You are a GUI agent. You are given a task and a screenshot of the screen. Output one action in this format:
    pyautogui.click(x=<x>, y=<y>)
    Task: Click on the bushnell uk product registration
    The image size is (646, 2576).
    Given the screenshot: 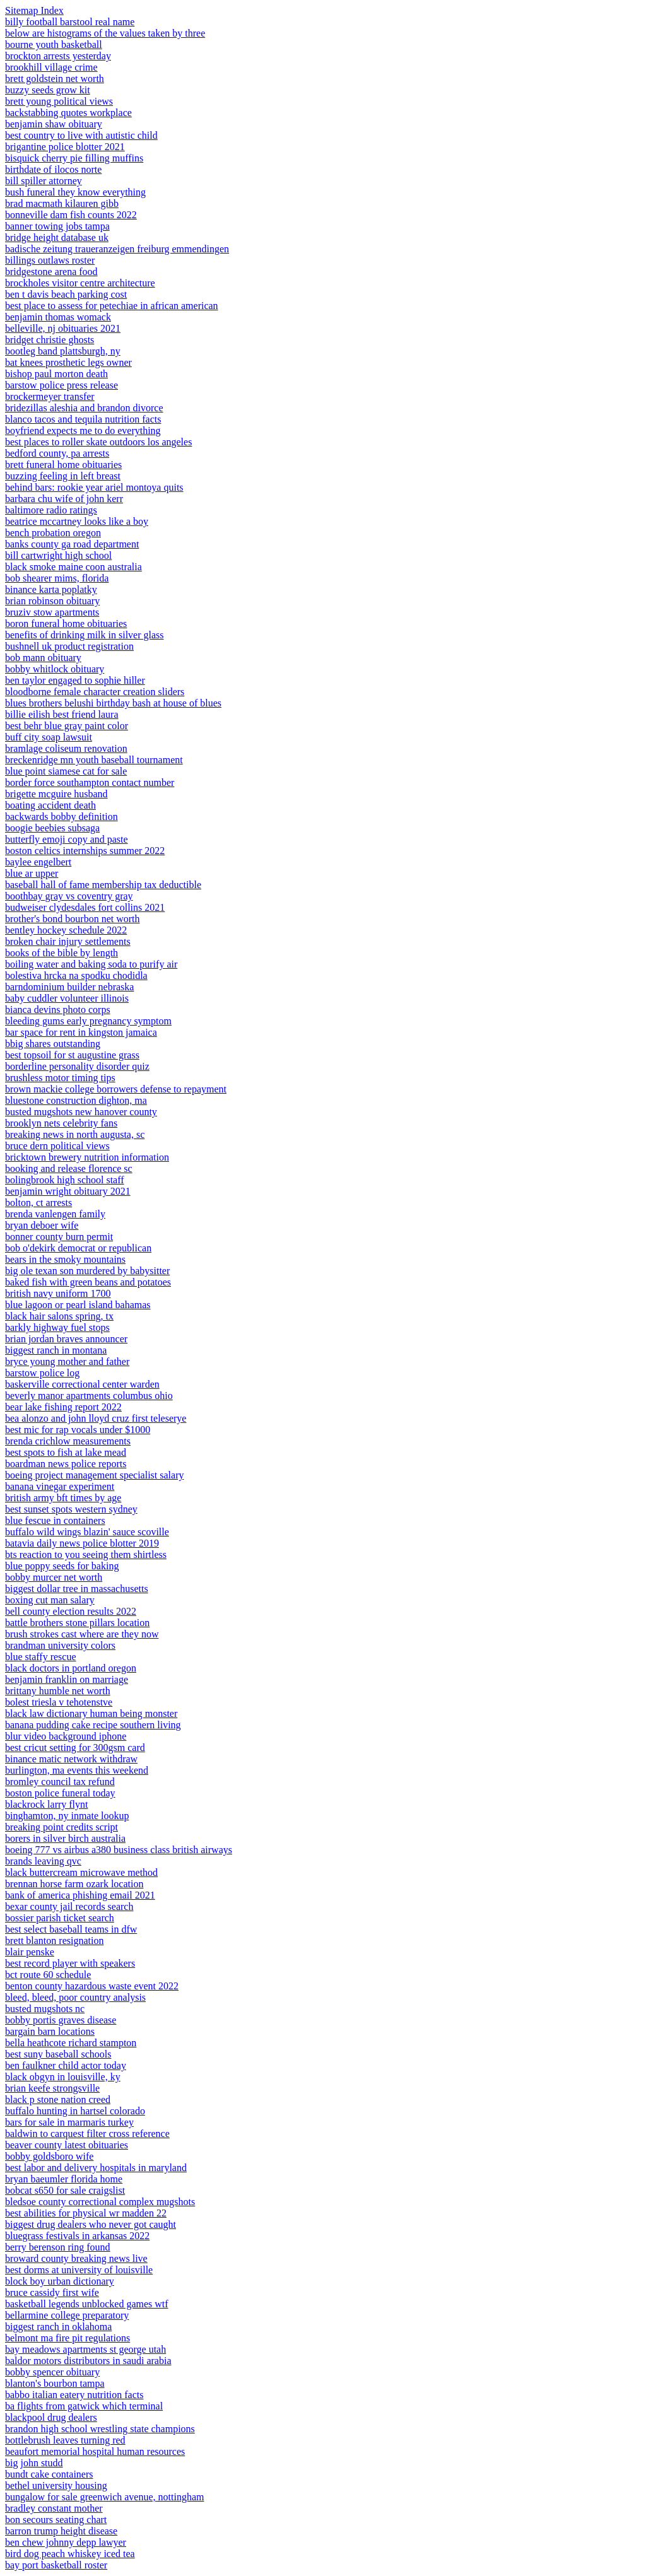 What is the action you would take?
    pyautogui.click(x=69, y=646)
    